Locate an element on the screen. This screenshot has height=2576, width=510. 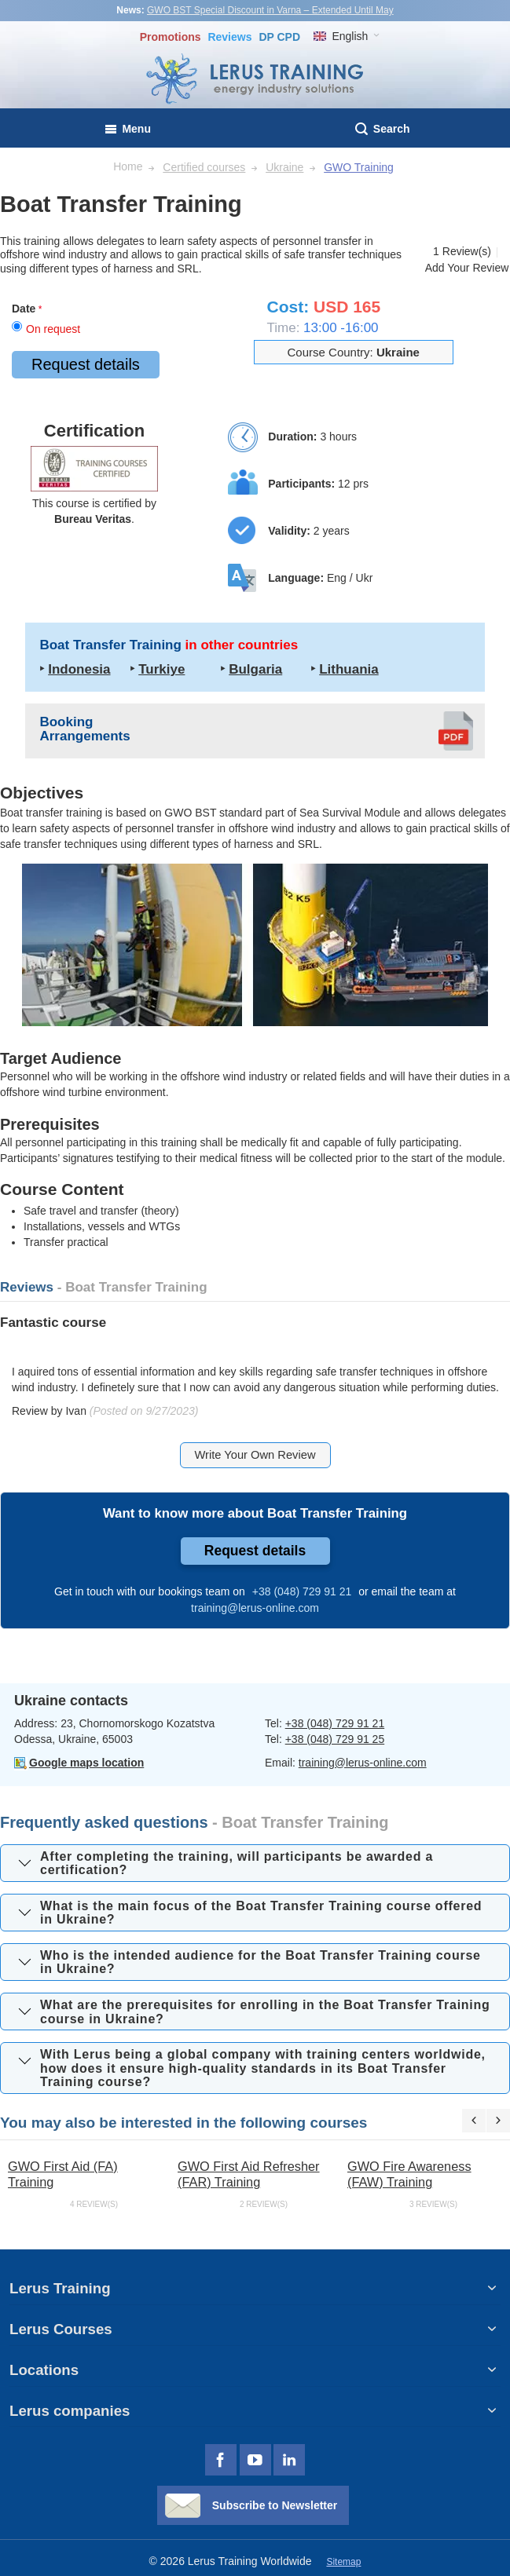
Turkiye is located at coordinates (161, 669).